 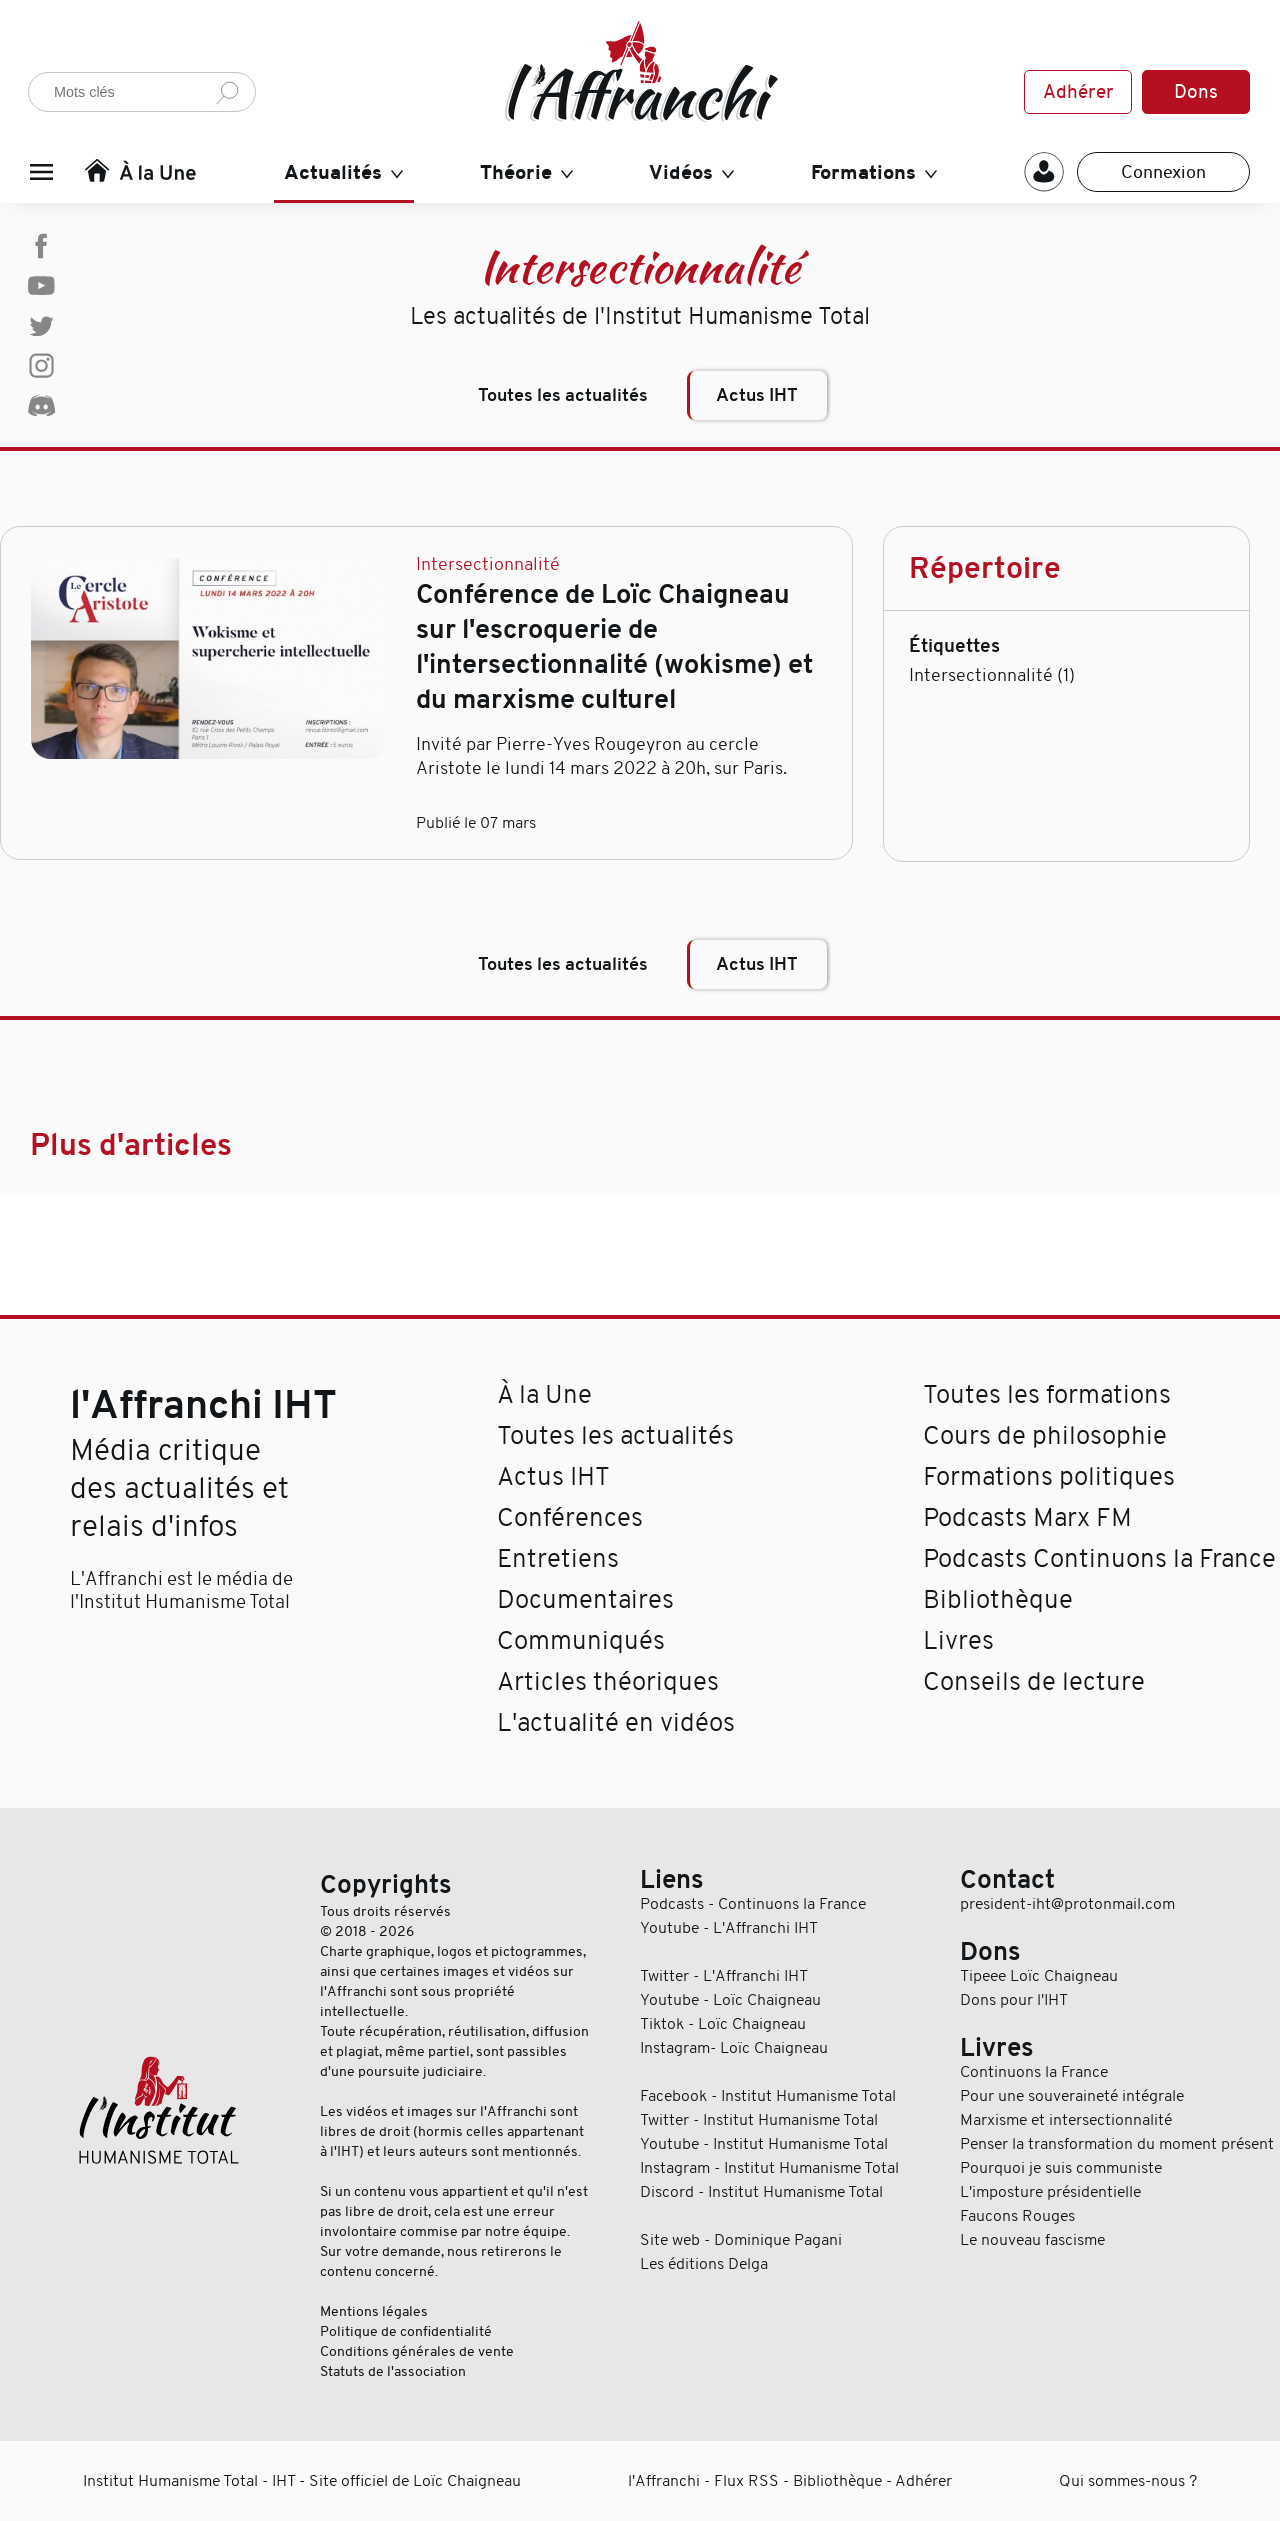 I want to click on Podcasts Marx FM, so click(x=1027, y=1517).